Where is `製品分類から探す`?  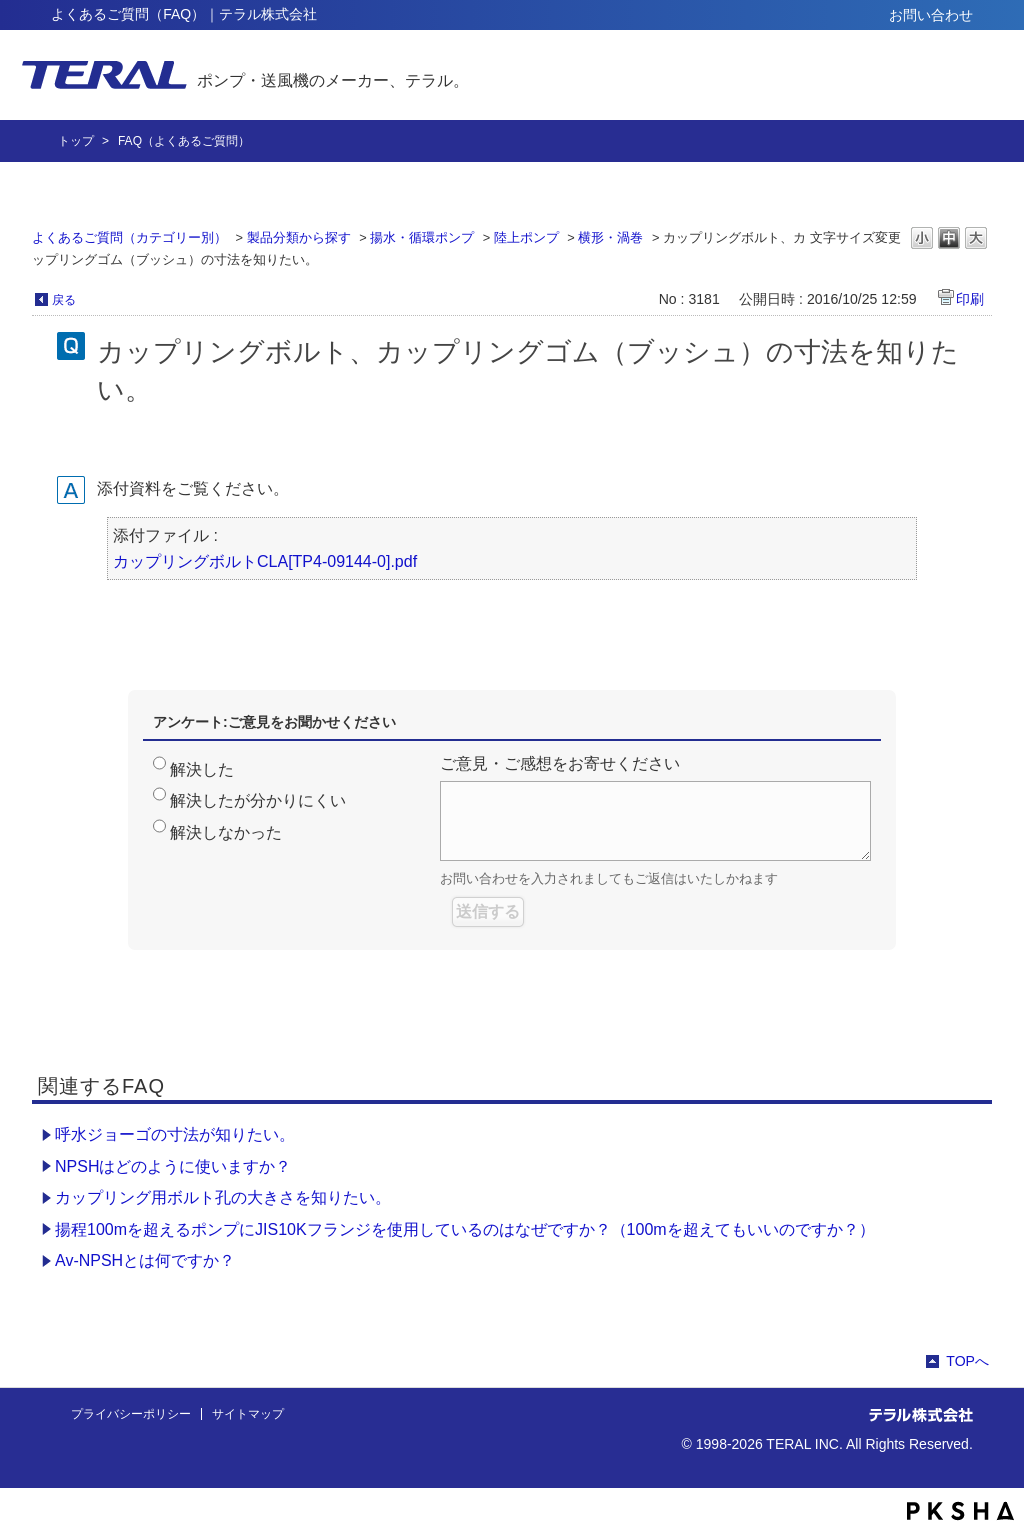 製品分類から探す is located at coordinates (299, 237).